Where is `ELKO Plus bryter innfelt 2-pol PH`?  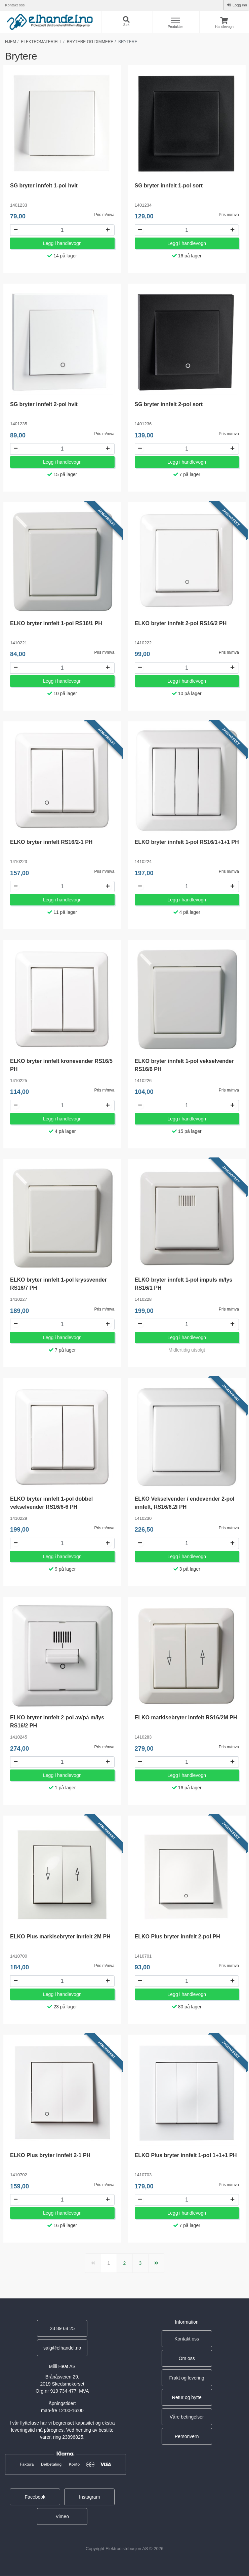
ELKO Plus bryter innfelt 2-pol PH is located at coordinates (177, 1937).